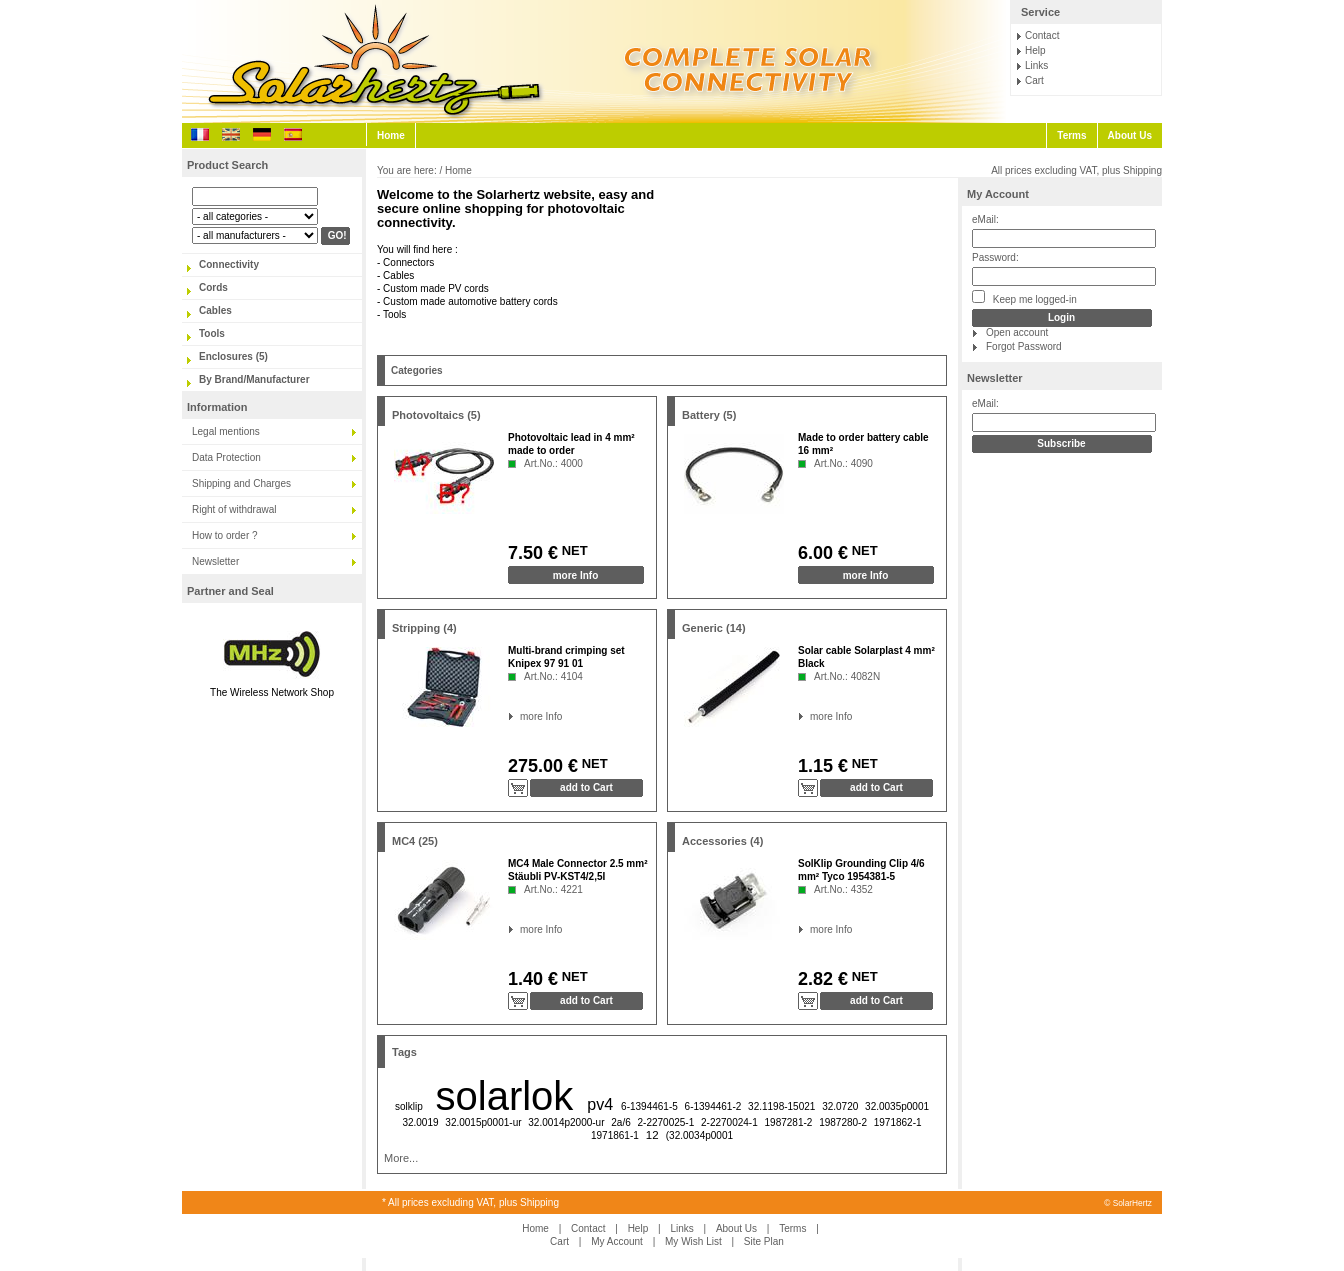 The image size is (1344, 1271). Describe the element at coordinates (649, 1106) in the screenshot. I see `6-1394461-5` at that location.